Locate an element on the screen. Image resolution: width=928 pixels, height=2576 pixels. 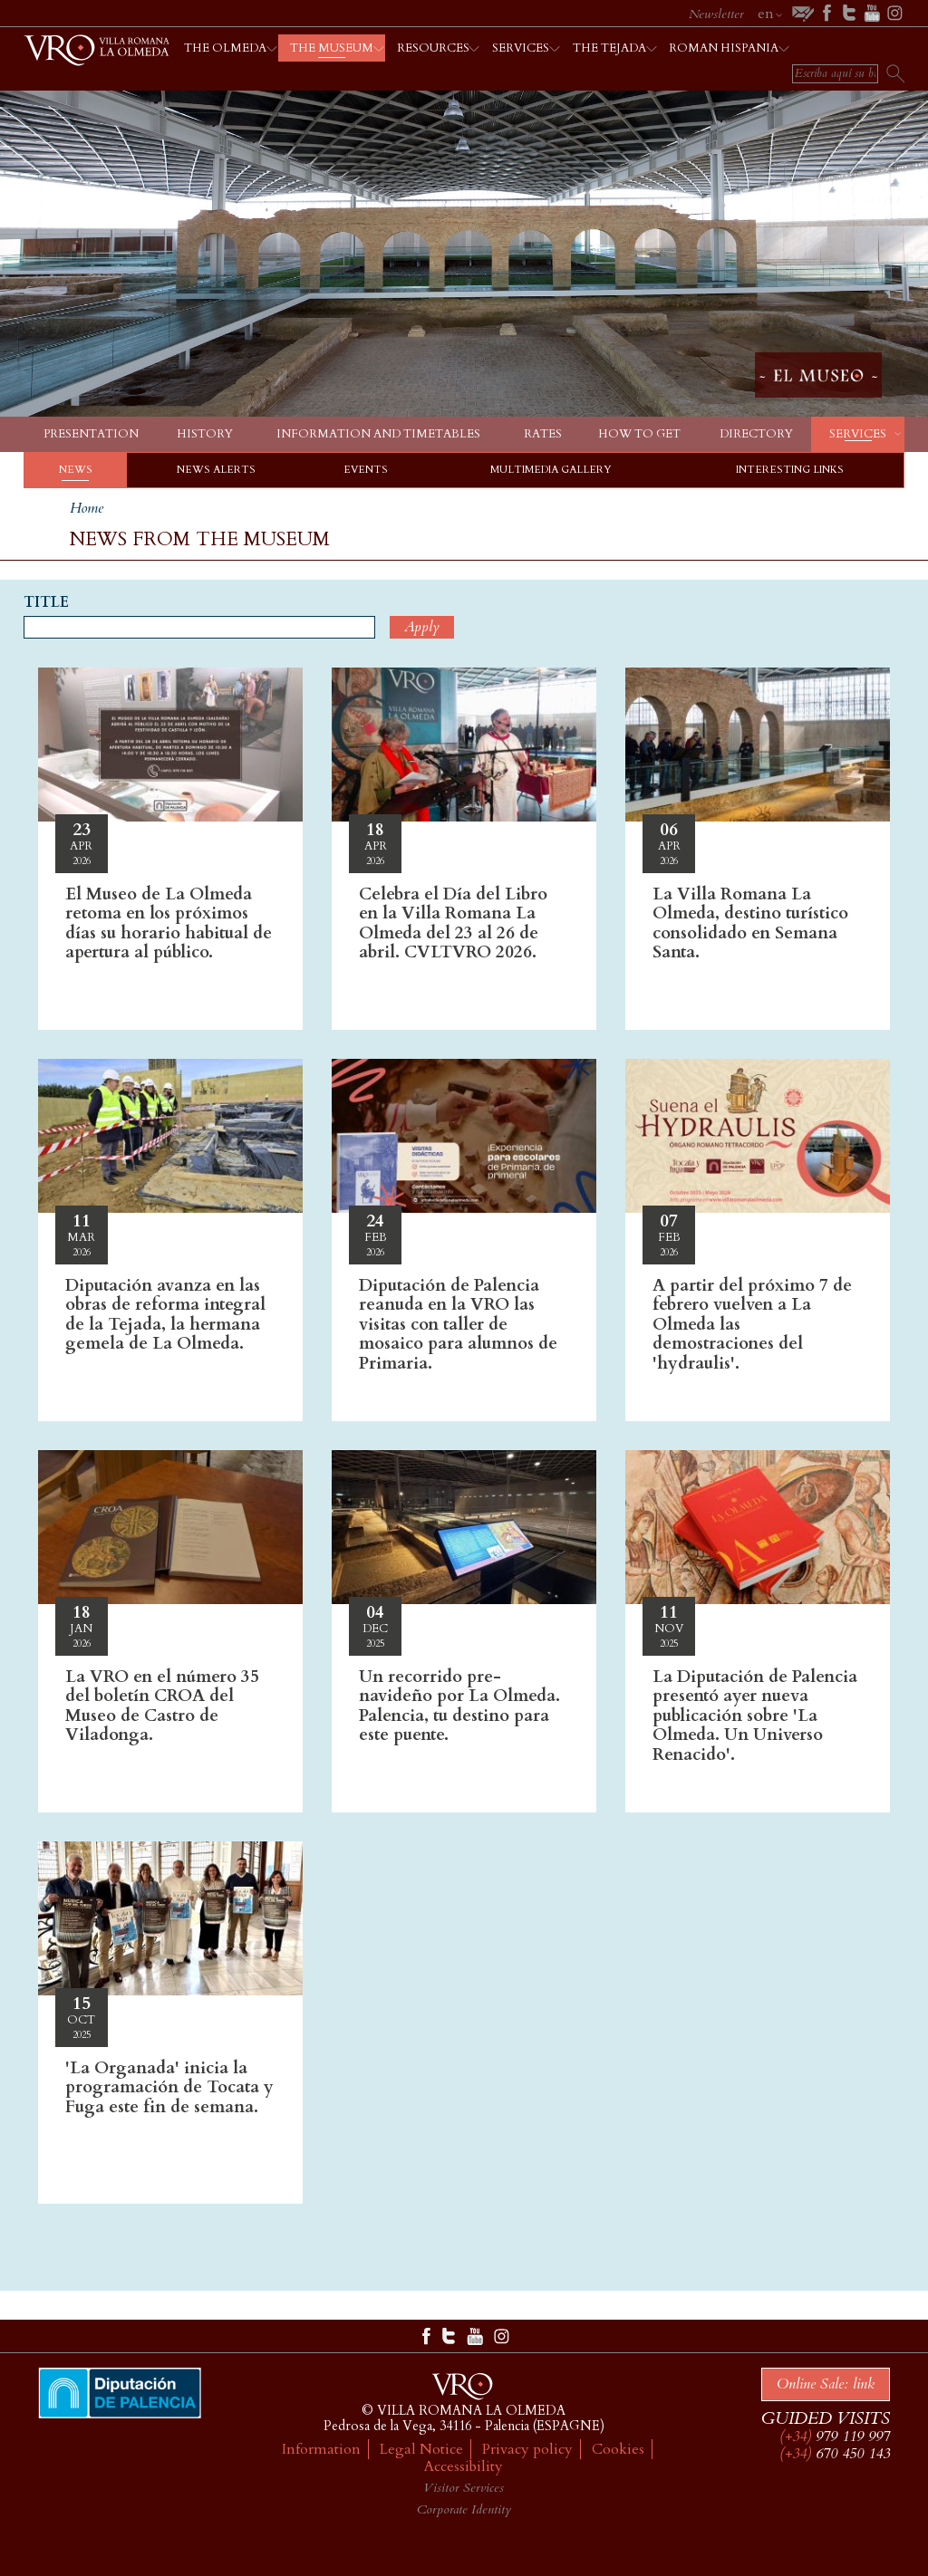
Multimedia gallery is located at coordinates (551, 469).